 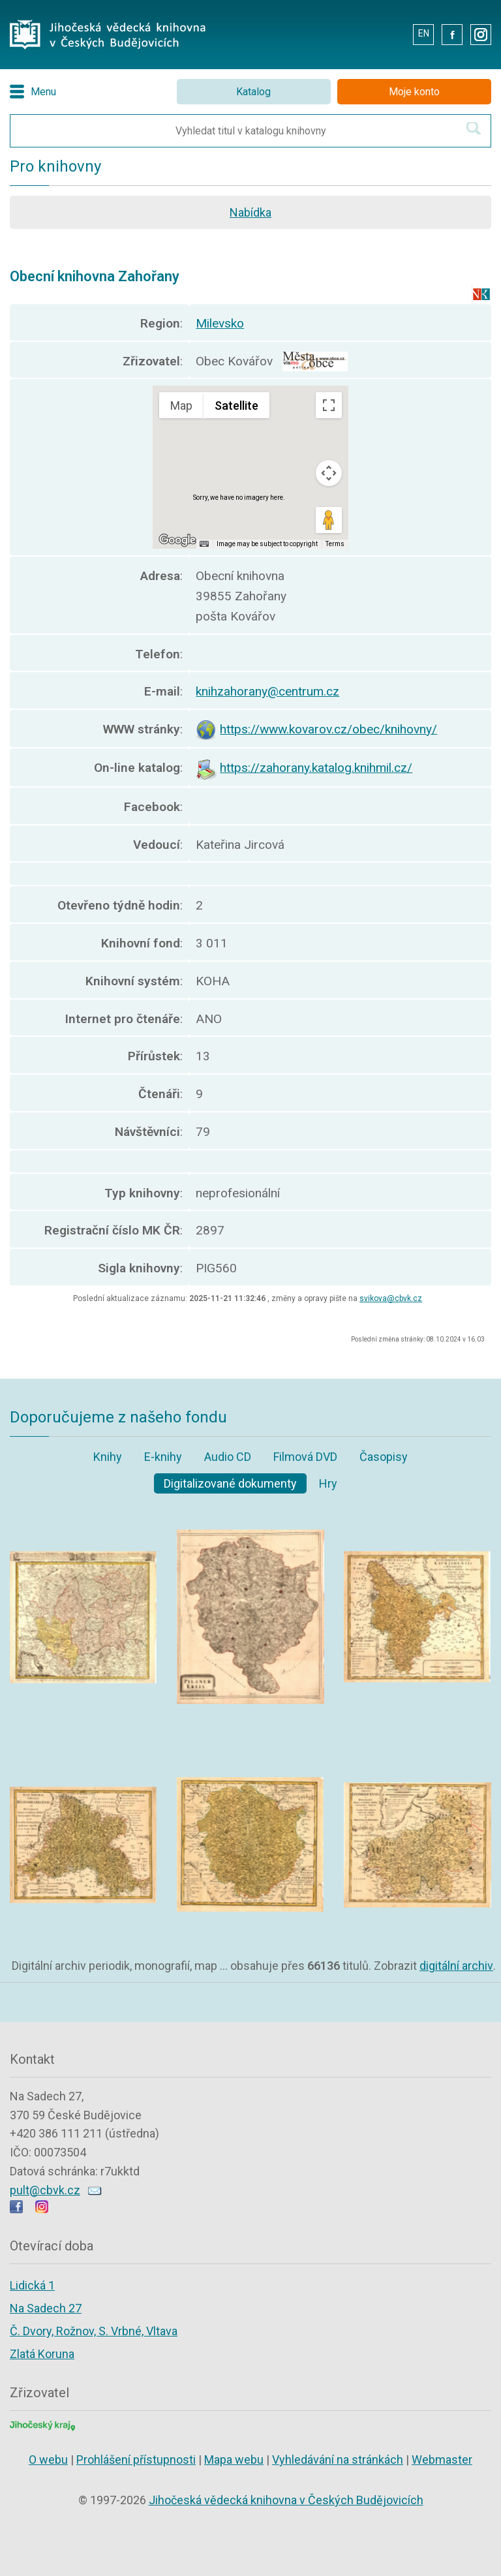 What do you see at coordinates (93, 2331) in the screenshot?
I see `Č. Dvory, Rožnov, S. Vrbné, Vltava` at bounding box center [93, 2331].